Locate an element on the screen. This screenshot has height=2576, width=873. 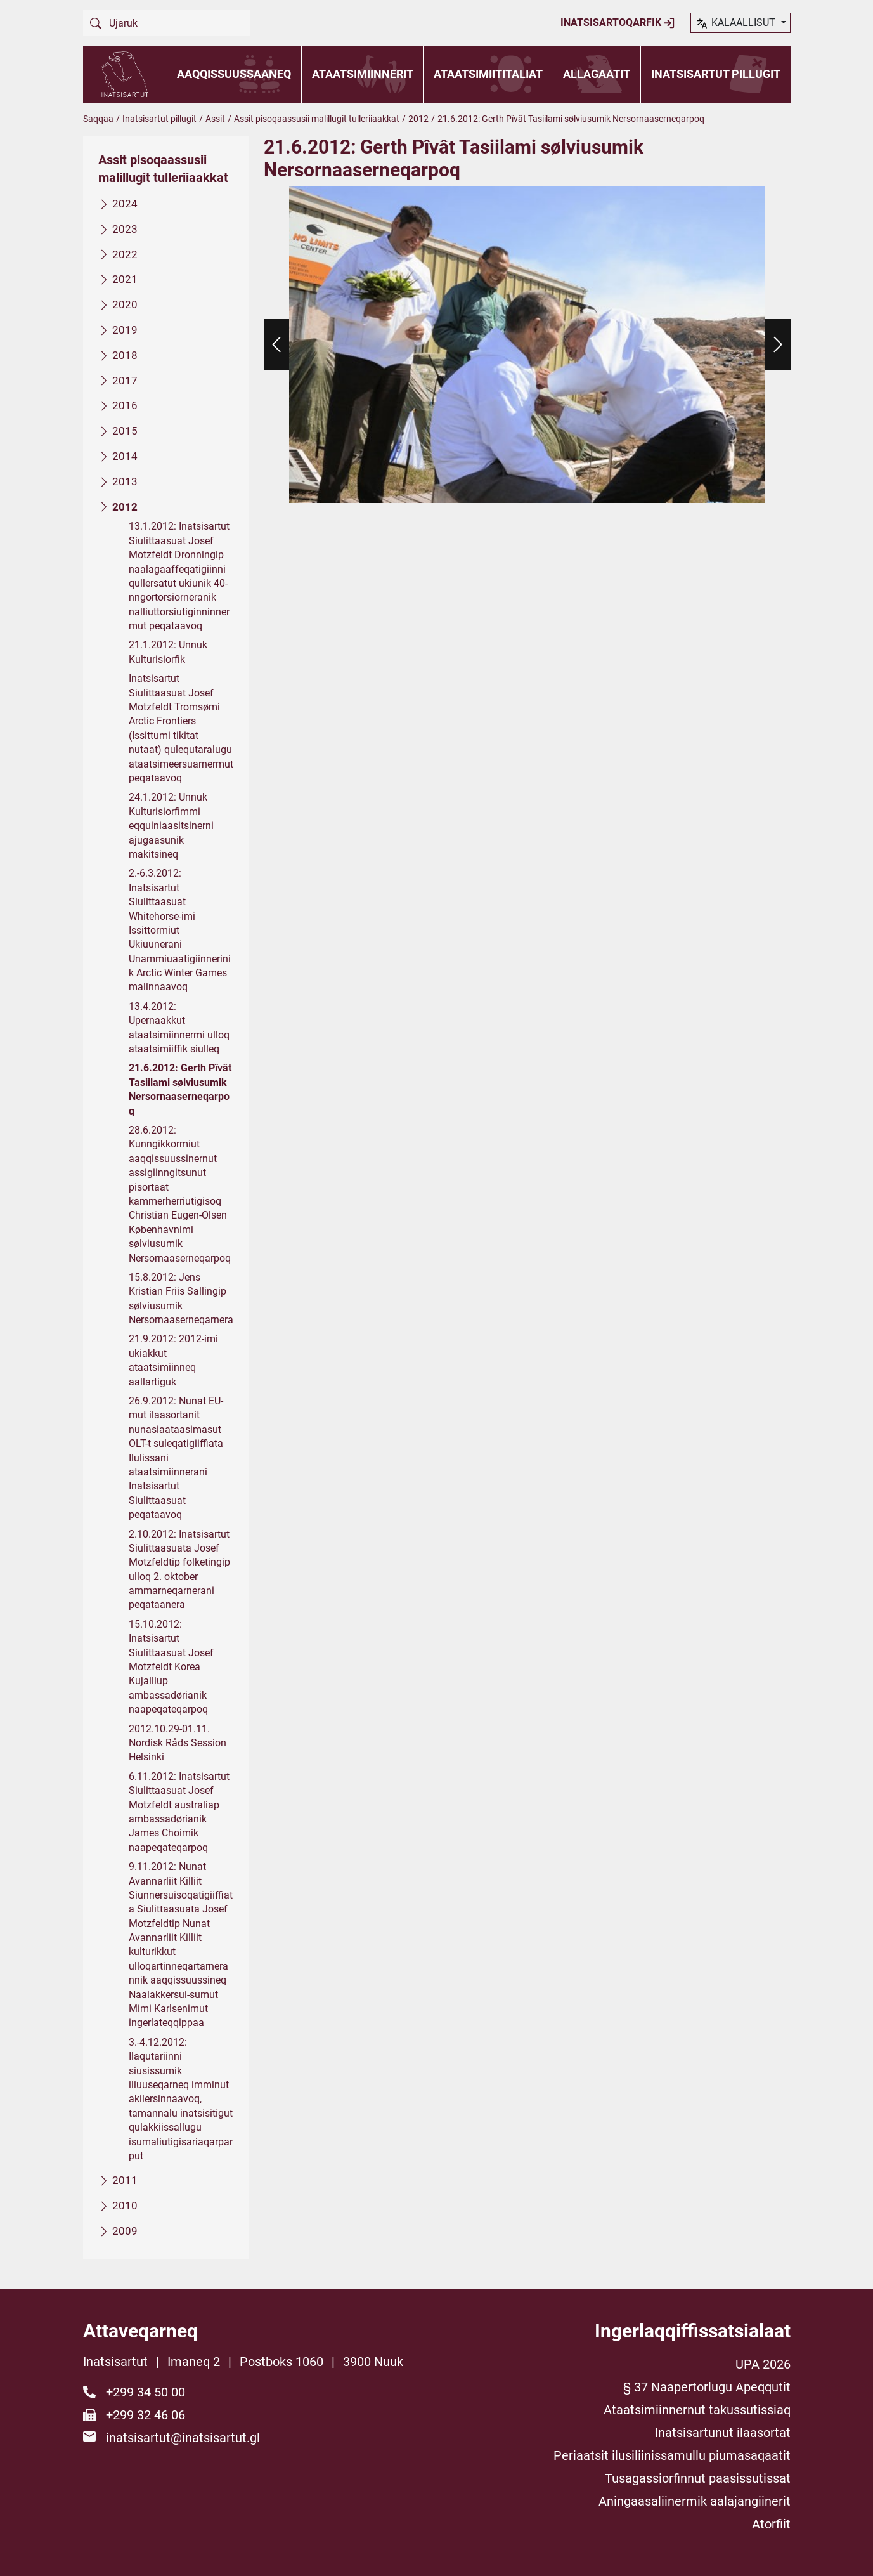
Ataatsimiititaliat is located at coordinates (488, 74).